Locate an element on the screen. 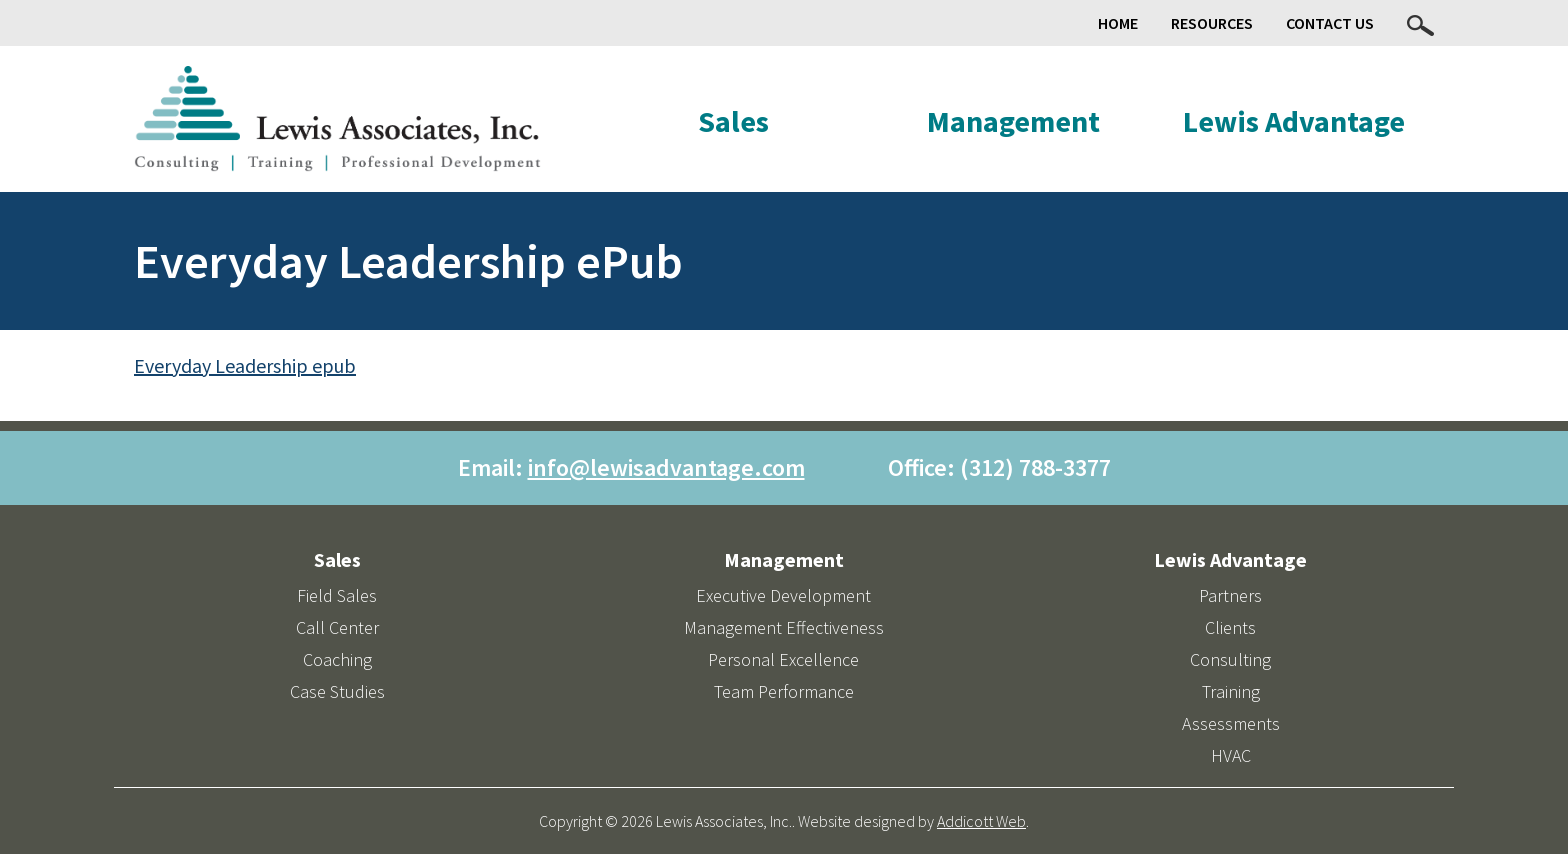 Image resolution: width=1568 pixels, height=854 pixels. Consulting is located at coordinates (1230, 659).